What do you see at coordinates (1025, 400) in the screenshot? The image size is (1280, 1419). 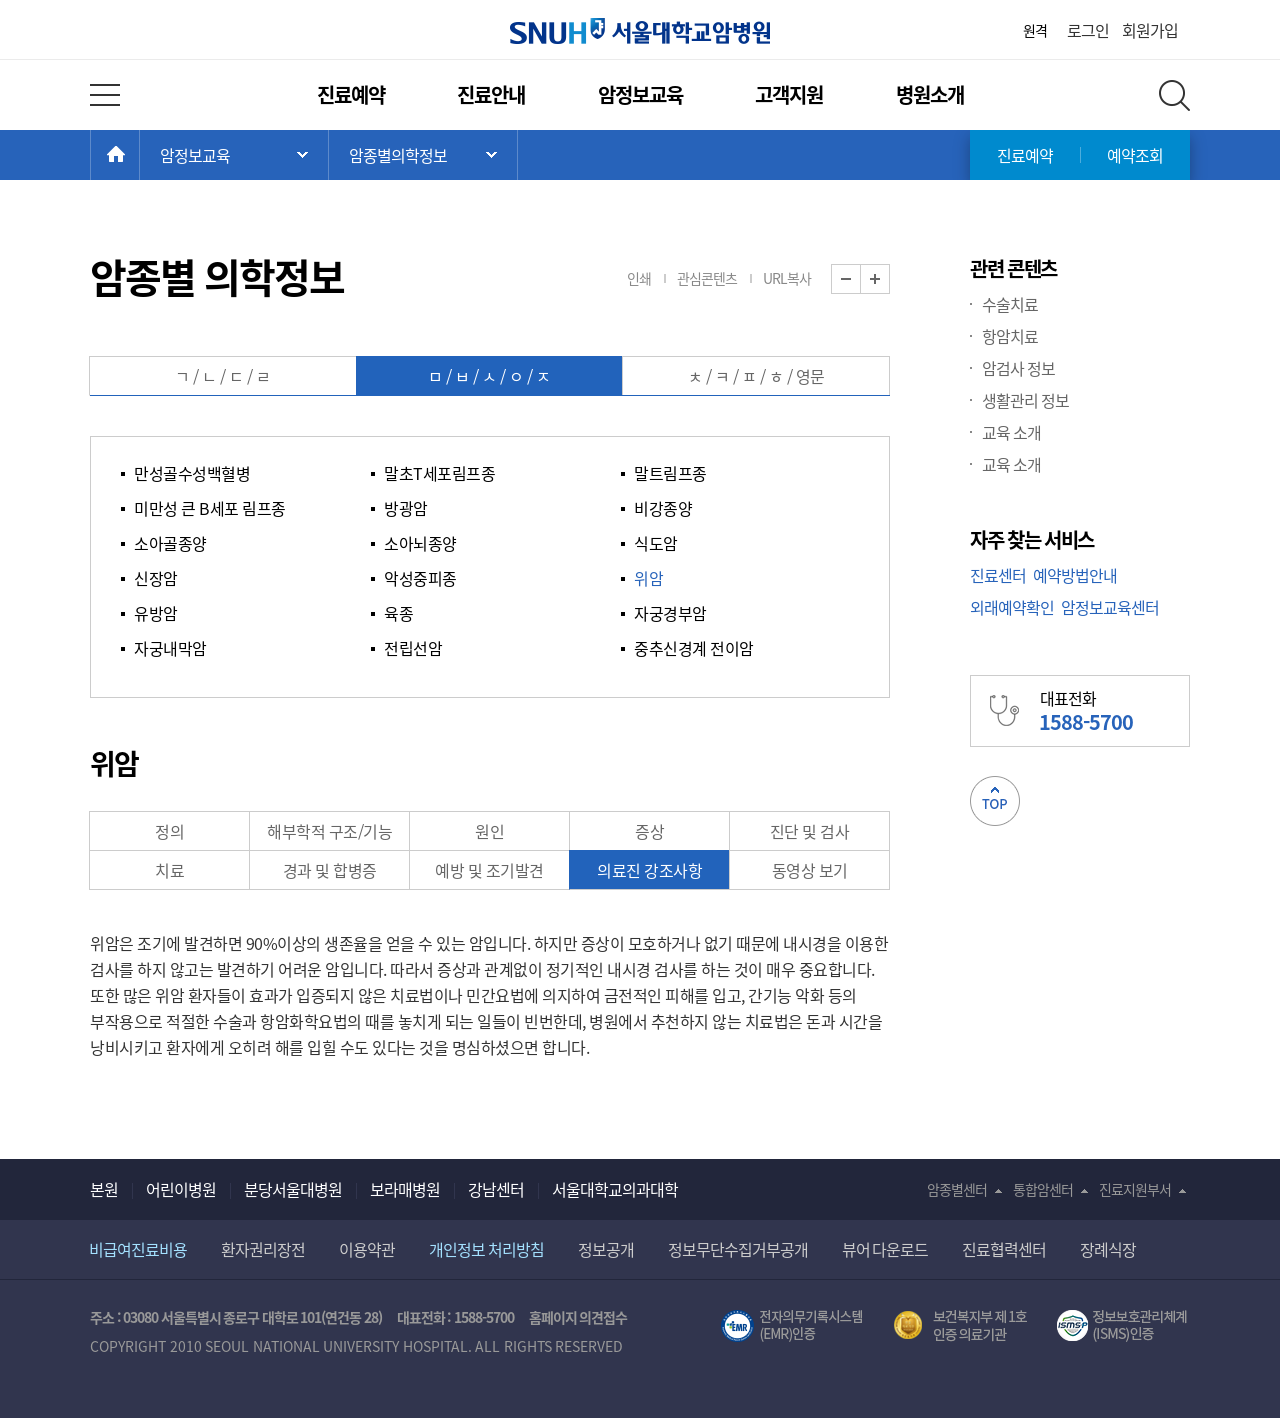 I see `생활관리 정보` at bounding box center [1025, 400].